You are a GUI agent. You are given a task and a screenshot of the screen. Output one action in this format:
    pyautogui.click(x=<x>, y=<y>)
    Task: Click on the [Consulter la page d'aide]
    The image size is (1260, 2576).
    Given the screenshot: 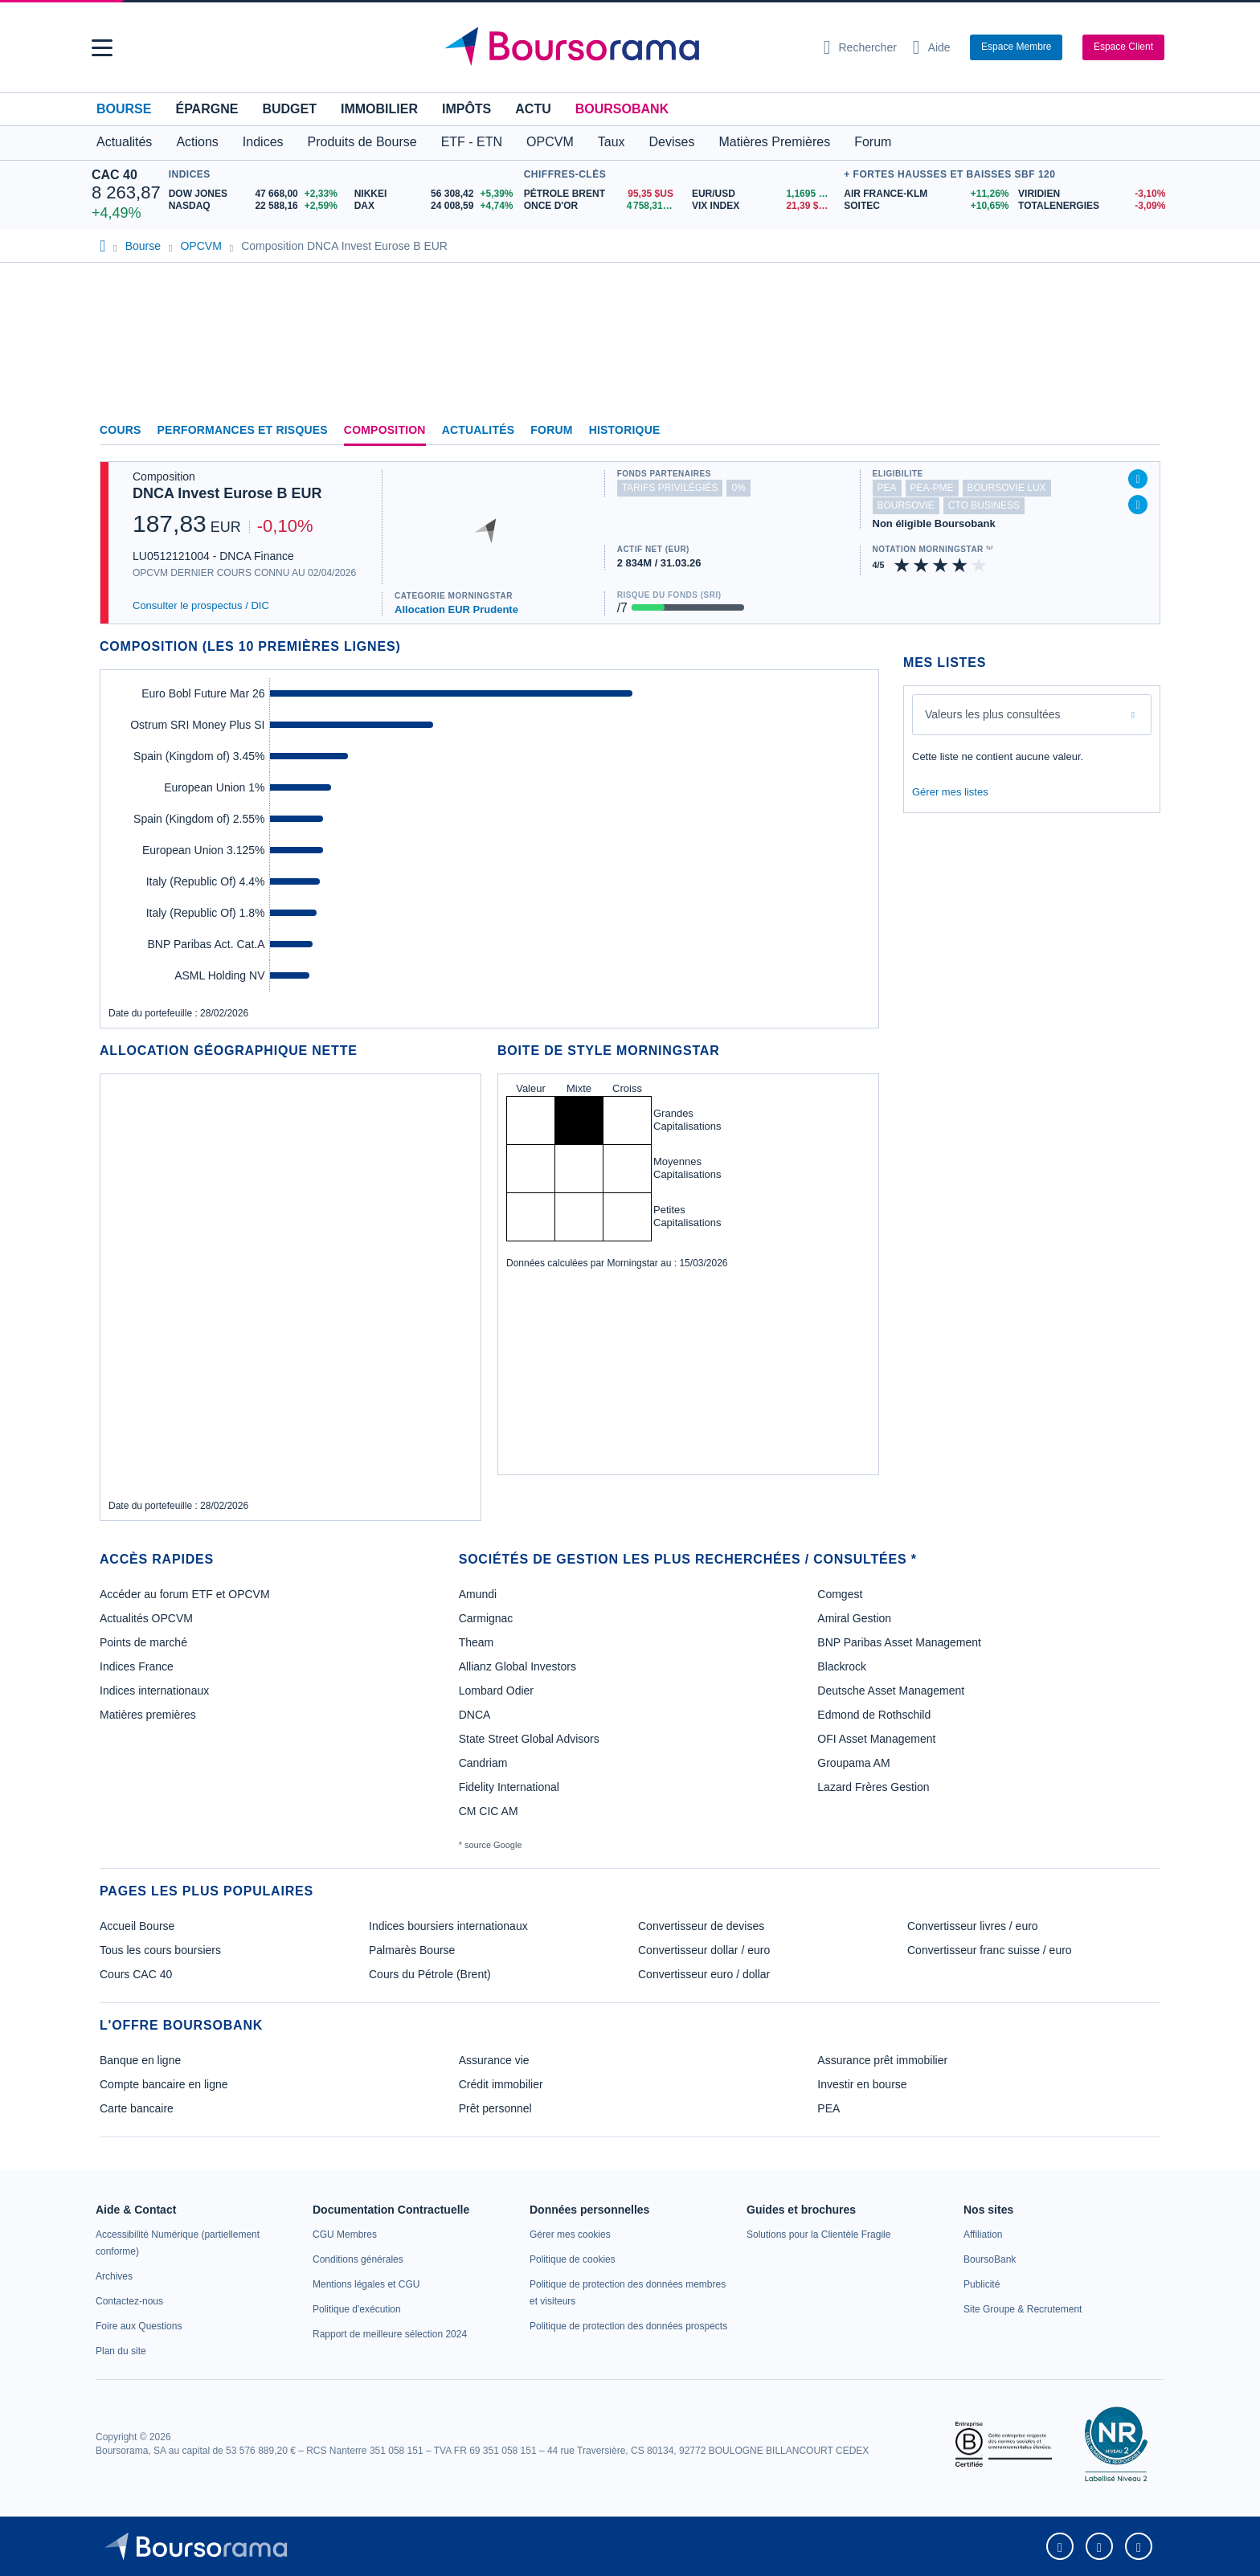 What is the action you would take?
    pyautogui.click(x=932, y=47)
    